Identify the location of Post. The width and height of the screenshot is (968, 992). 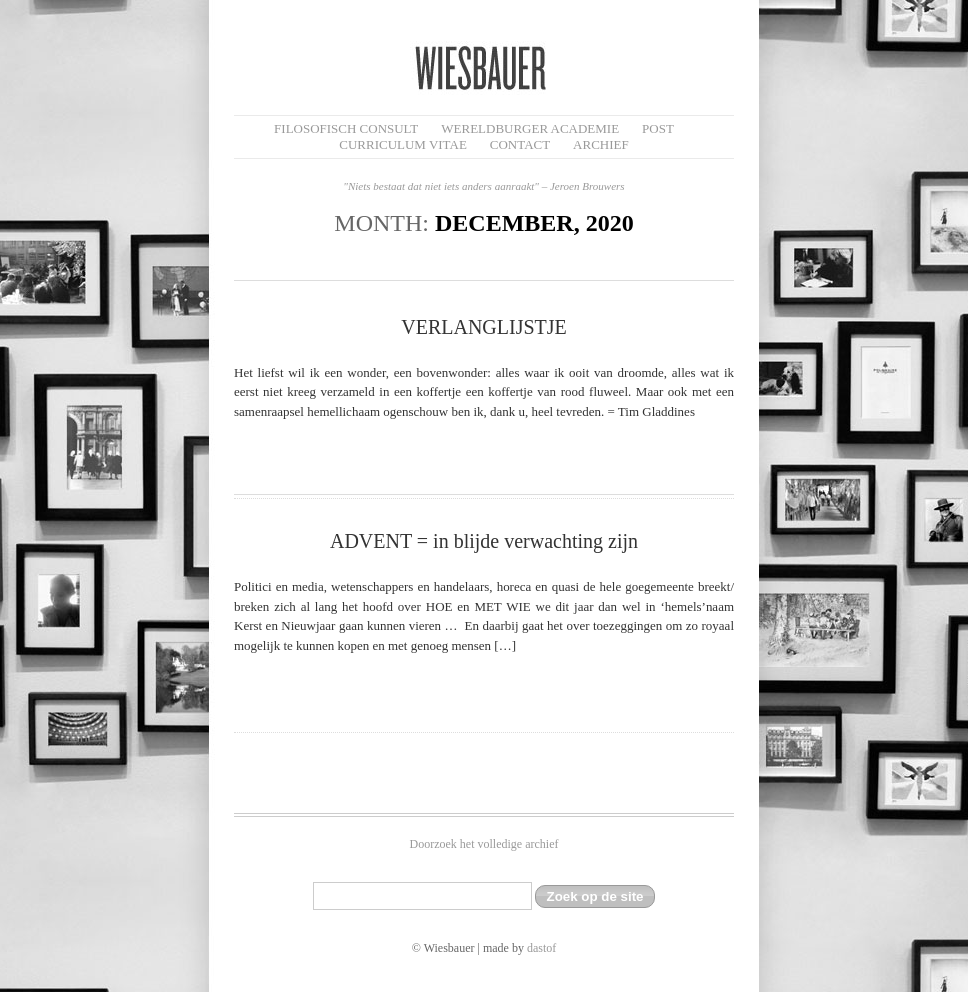
(658, 128).